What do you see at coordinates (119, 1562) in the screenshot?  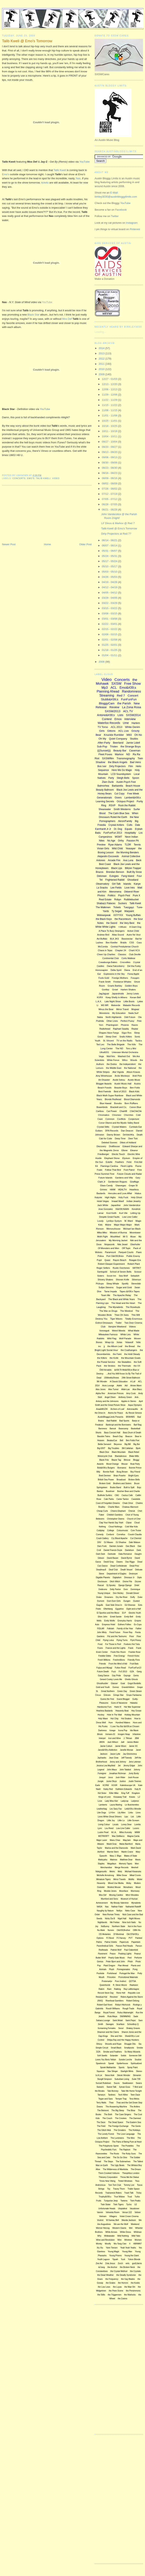 I see `Dawes` at bounding box center [119, 1562].